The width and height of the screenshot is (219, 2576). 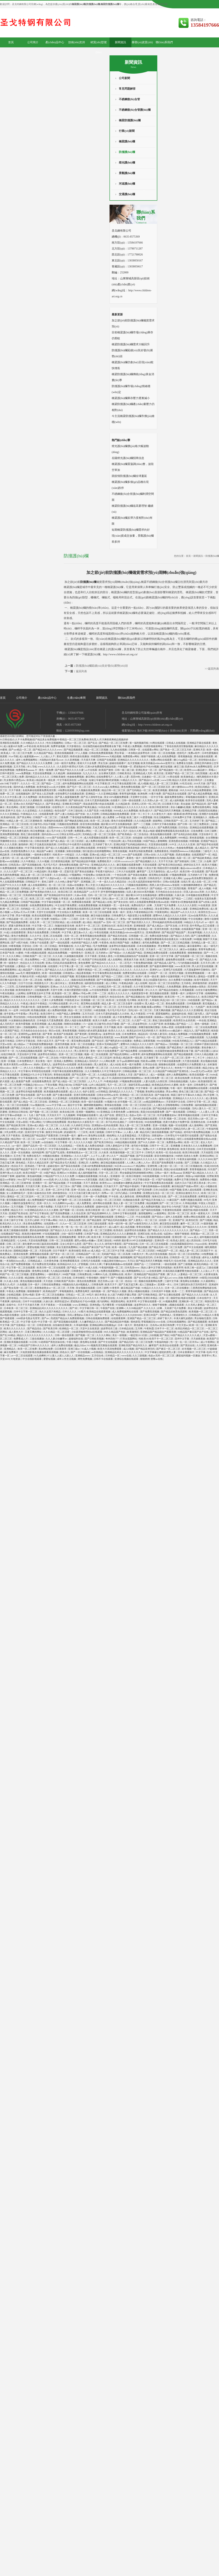 I want to click on 日韩av自拍, so click(x=150, y=854).